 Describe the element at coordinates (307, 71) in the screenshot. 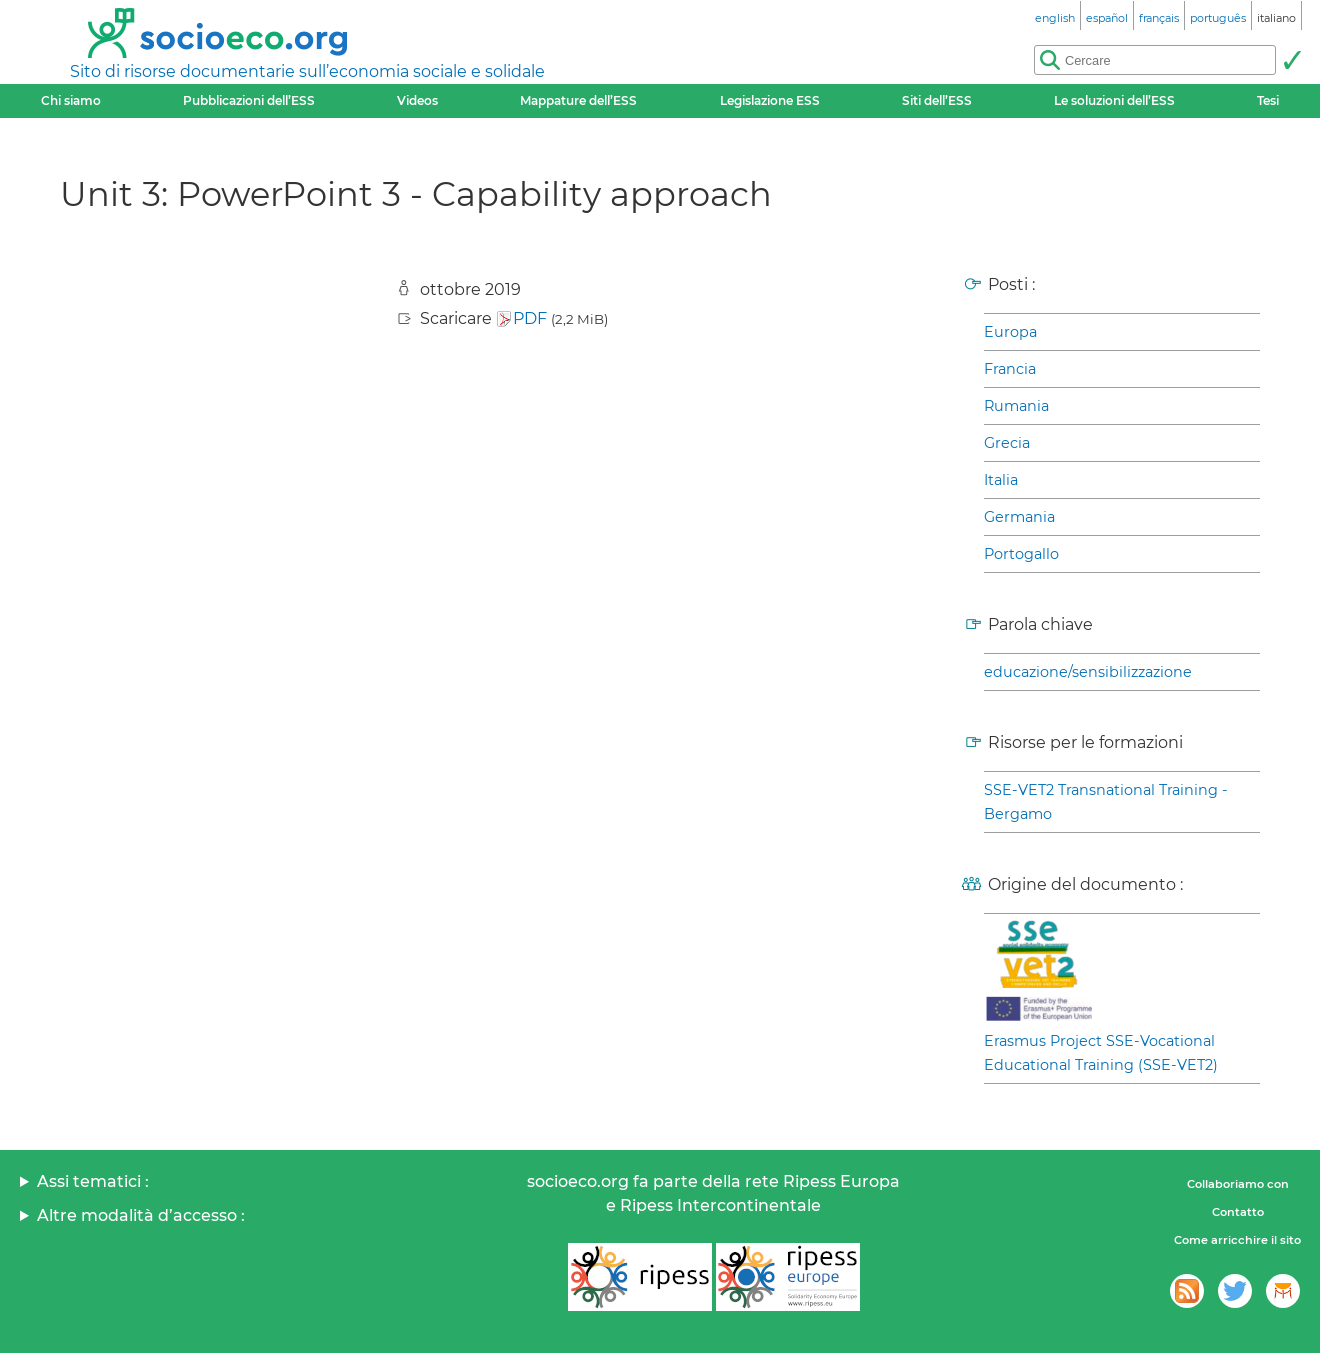

I see `Sito di risorse documentarie sull’economia sociale e solidale` at that location.